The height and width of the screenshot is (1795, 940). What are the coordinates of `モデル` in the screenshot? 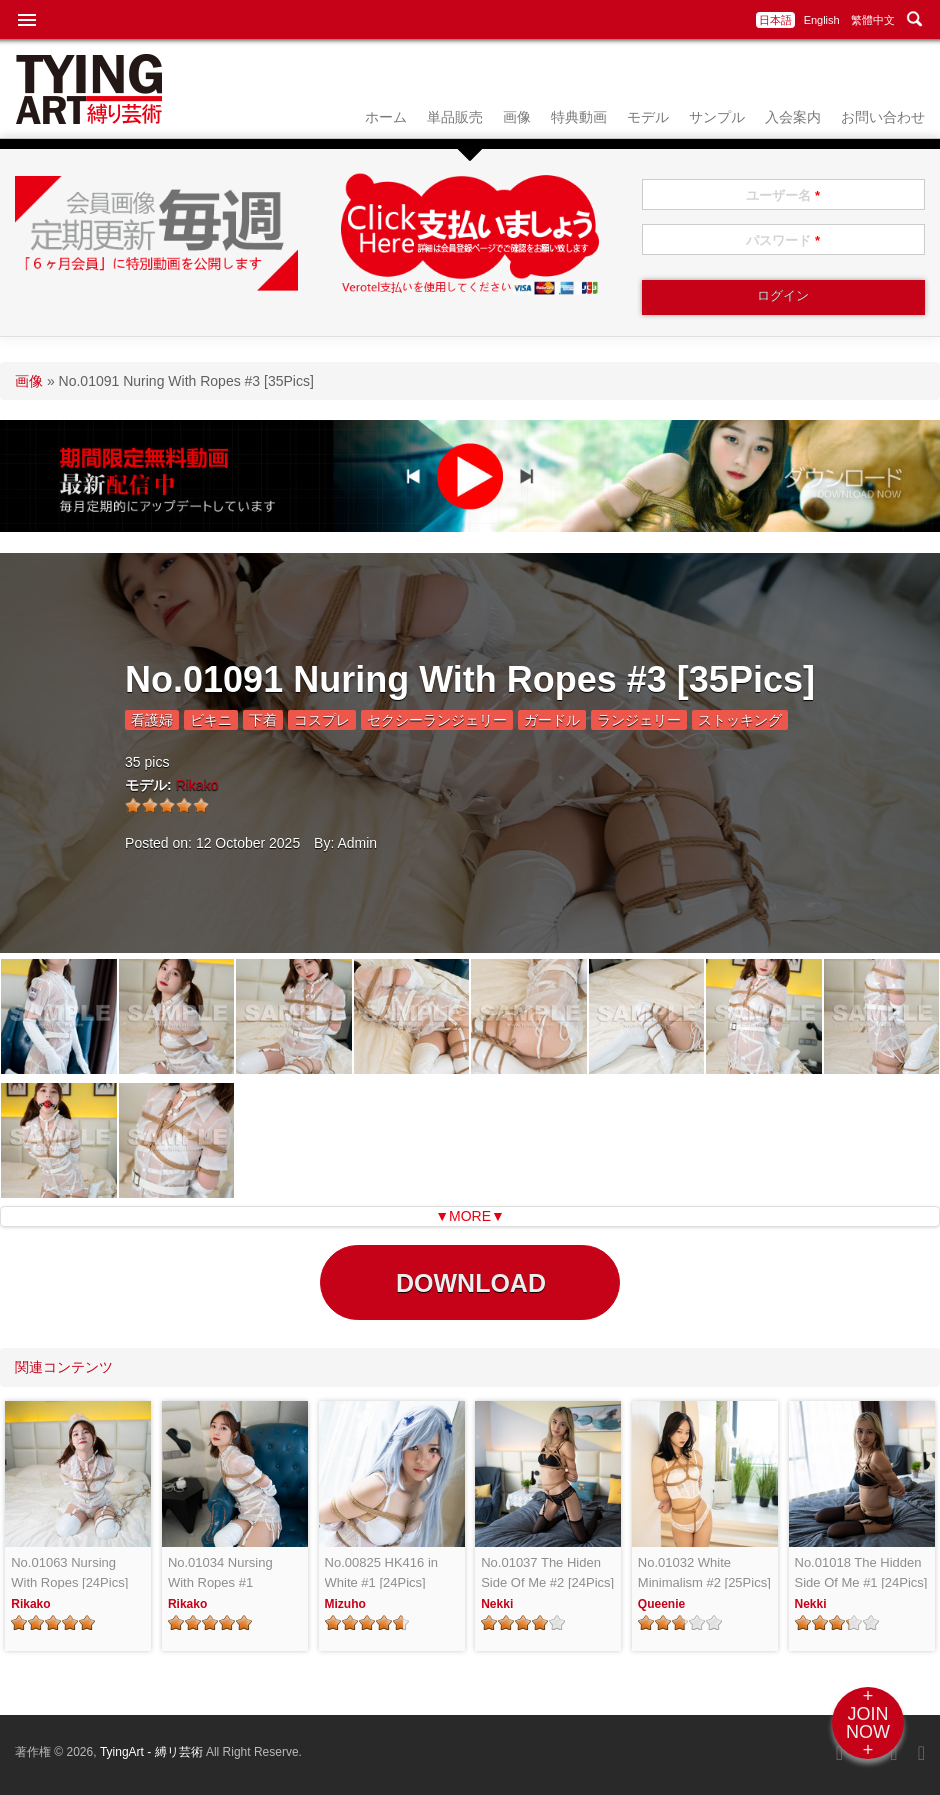 It's located at (648, 117).